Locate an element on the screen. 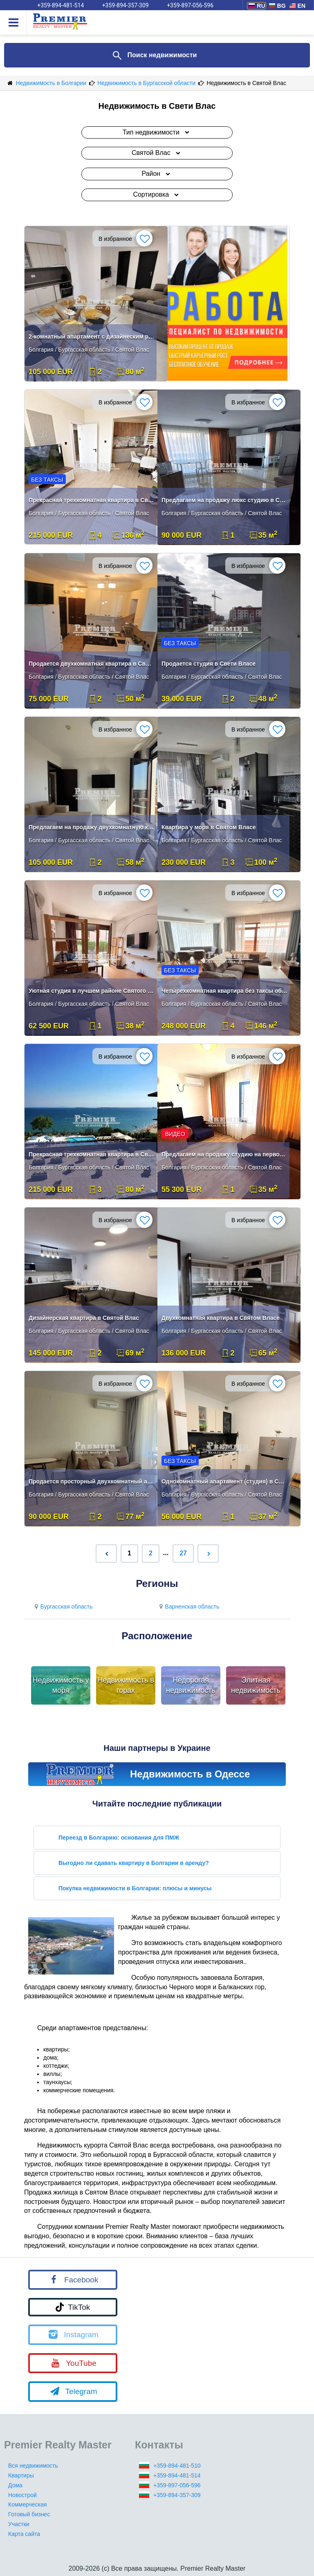  Квартира у моря в Святом Власе is located at coordinates (208, 827).